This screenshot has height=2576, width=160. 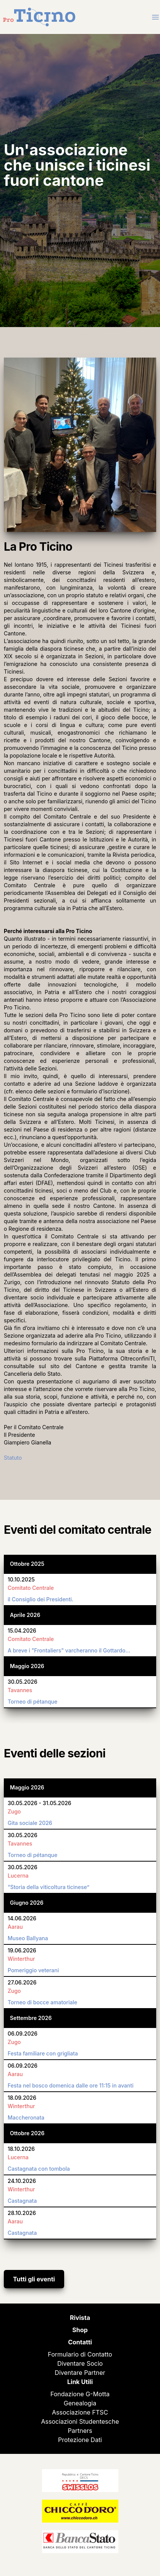 I want to click on 27.06.2026, so click(x=22, y=1982).